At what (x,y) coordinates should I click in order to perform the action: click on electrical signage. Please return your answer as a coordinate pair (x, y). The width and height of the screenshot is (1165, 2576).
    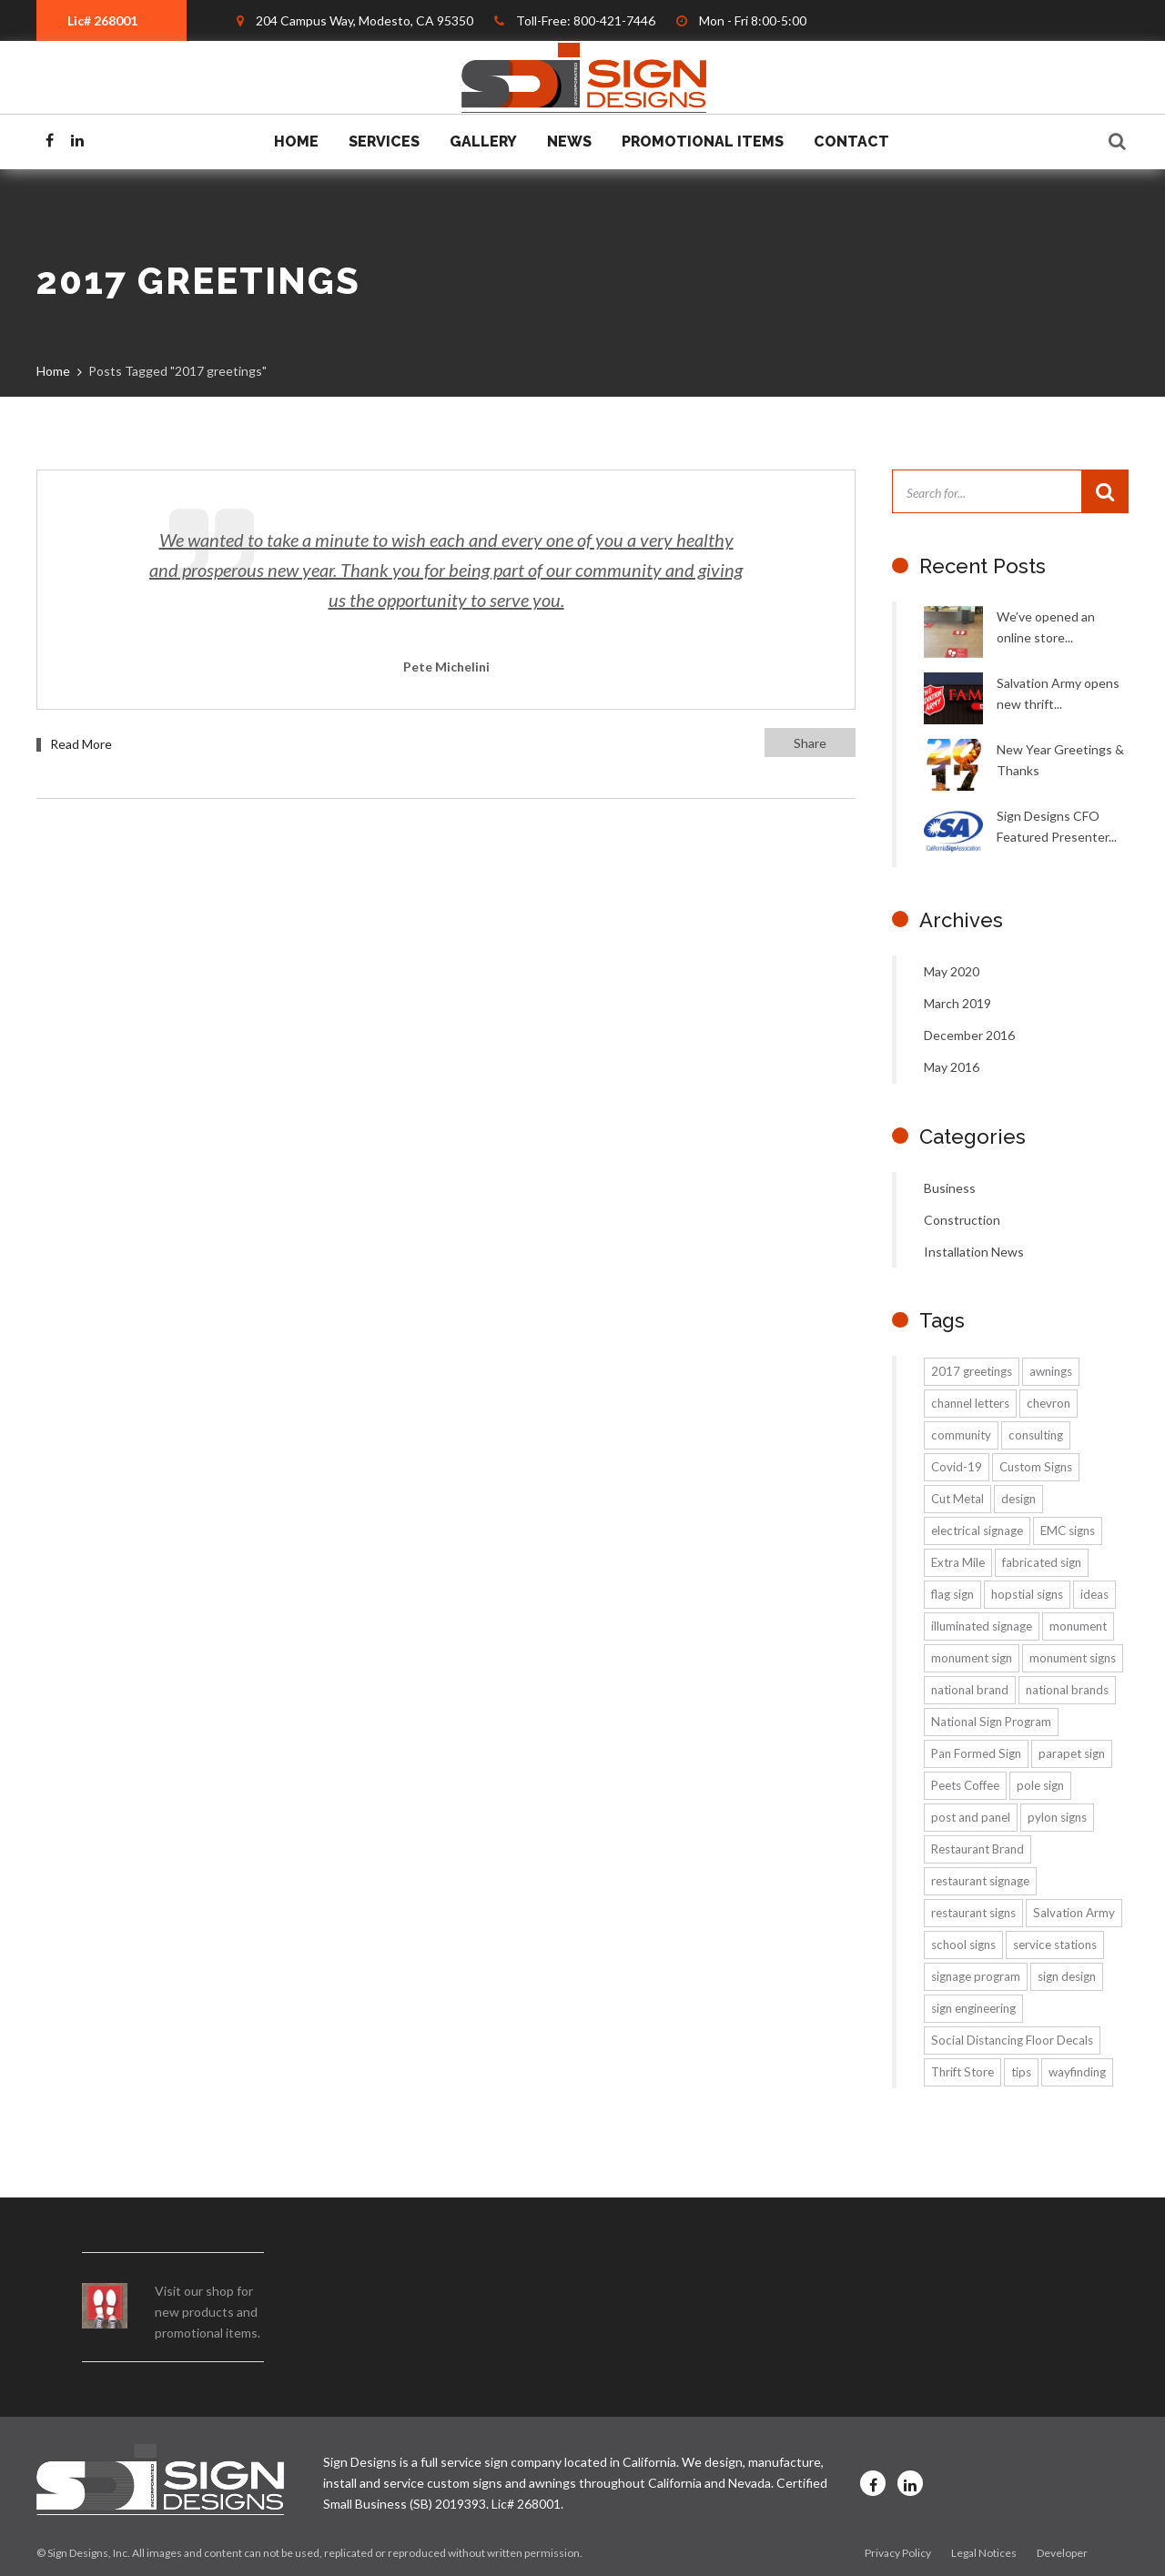
    Looking at the image, I should click on (977, 1530).